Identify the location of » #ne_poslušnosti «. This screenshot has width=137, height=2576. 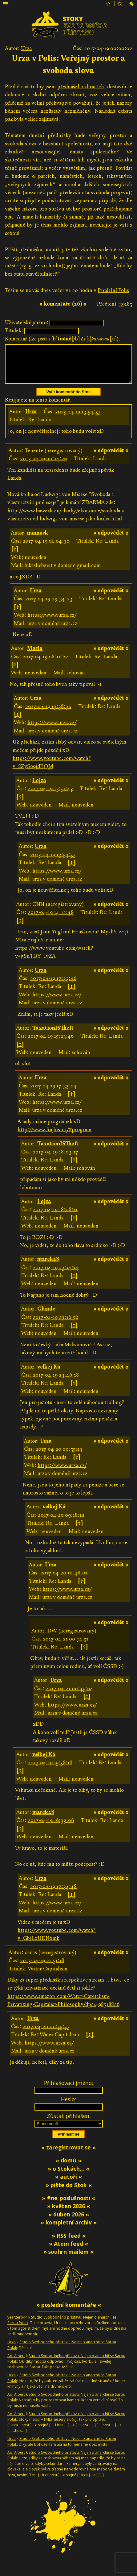
(68, 2205).